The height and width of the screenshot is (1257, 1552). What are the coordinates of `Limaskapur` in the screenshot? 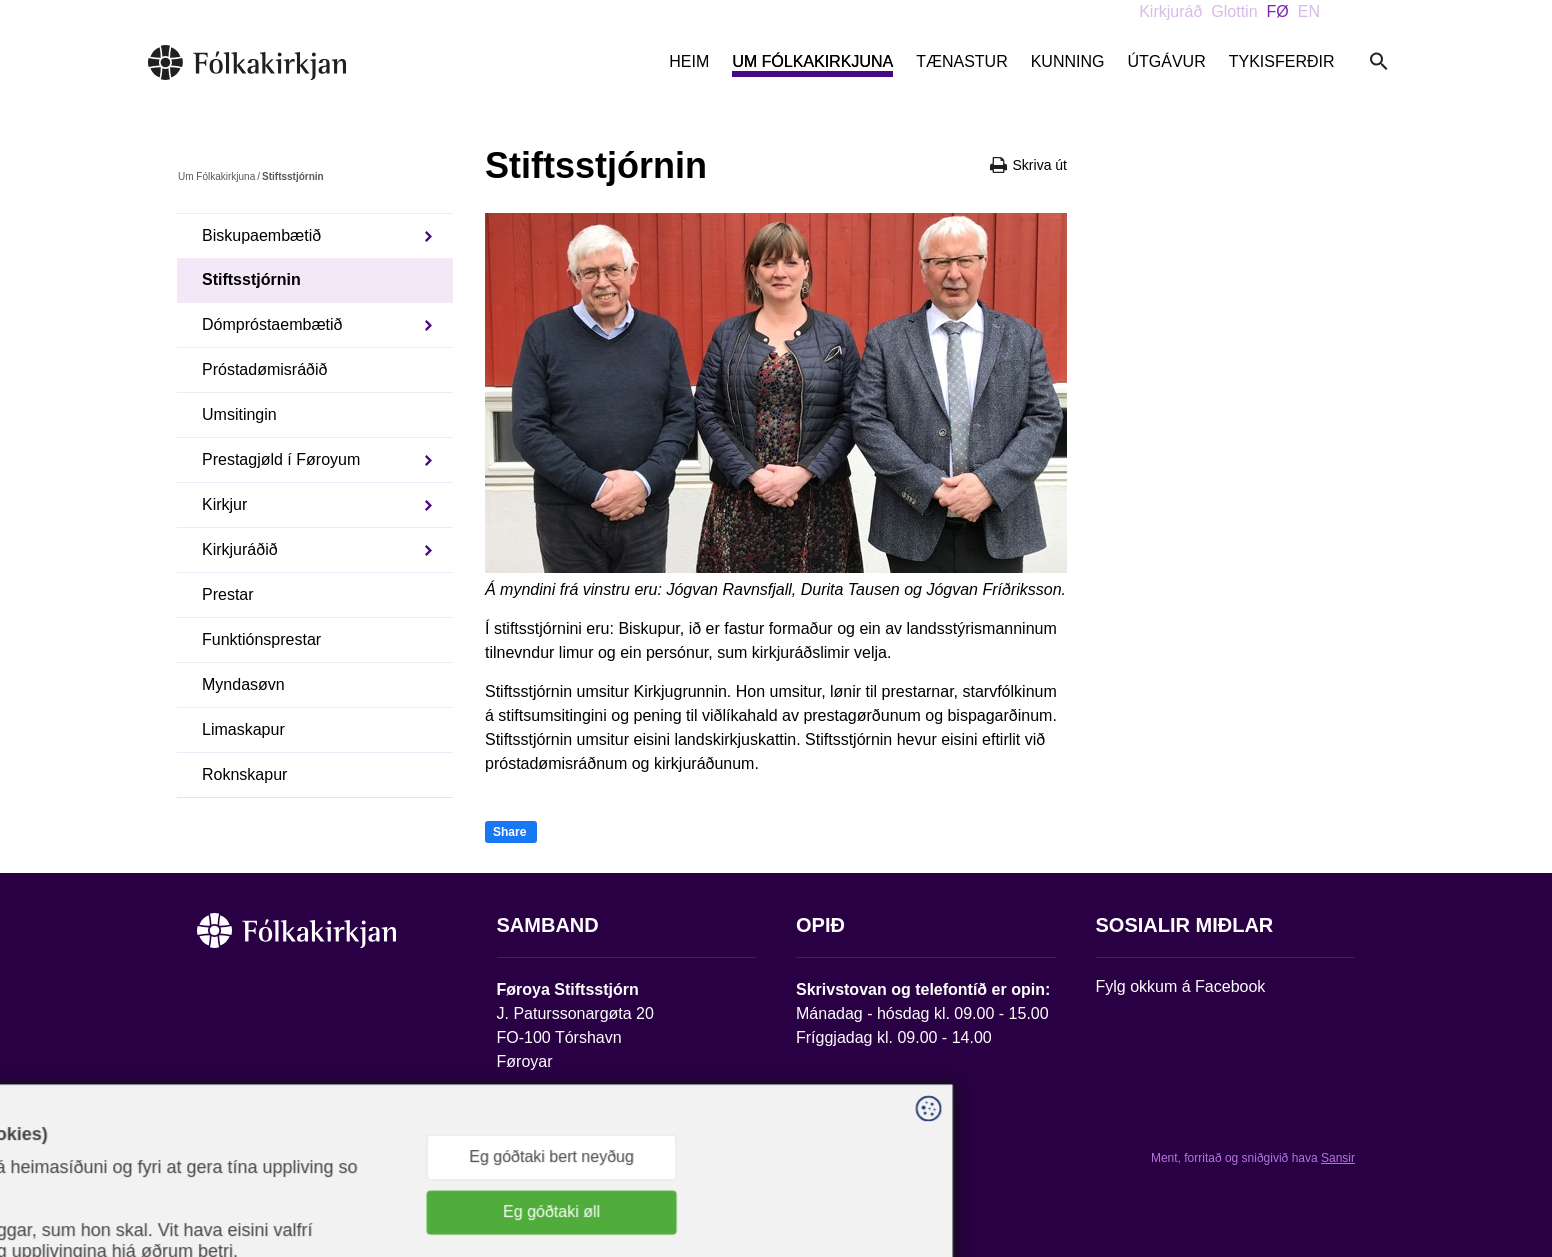 It's located at (243, 729).